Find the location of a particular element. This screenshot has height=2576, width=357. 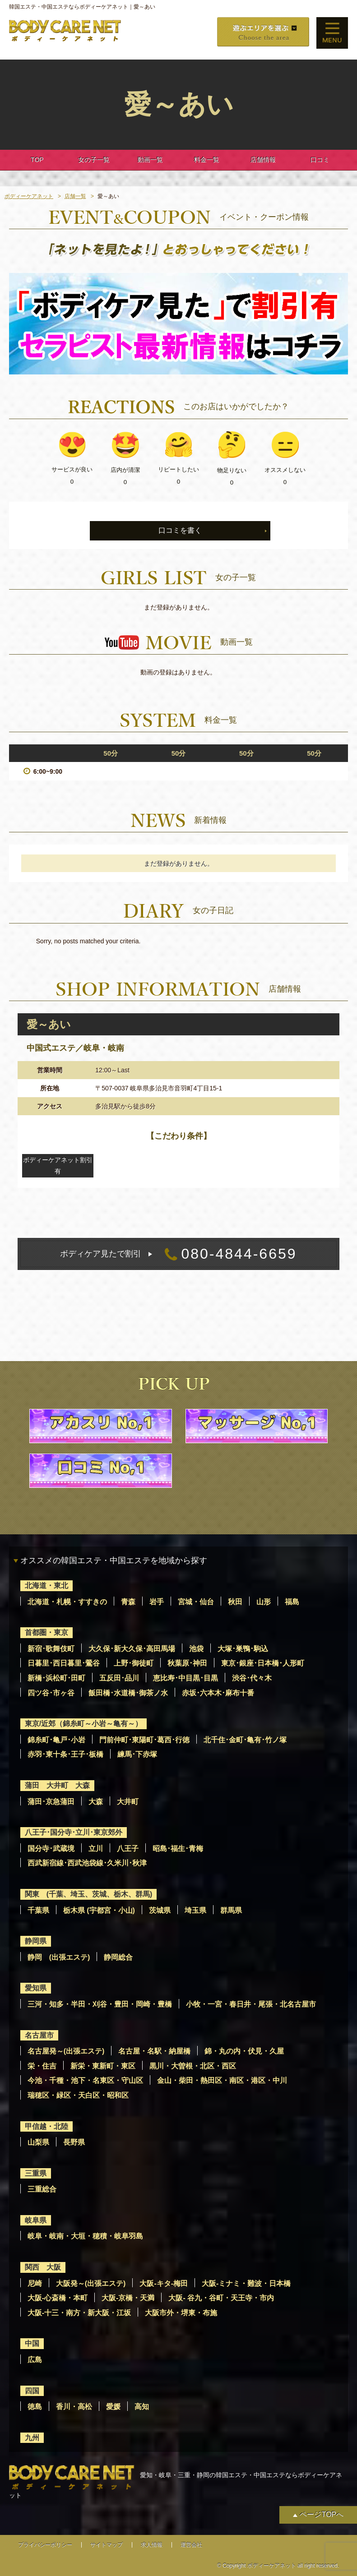

ページTOPへ is located at coordinates (321, 2514).